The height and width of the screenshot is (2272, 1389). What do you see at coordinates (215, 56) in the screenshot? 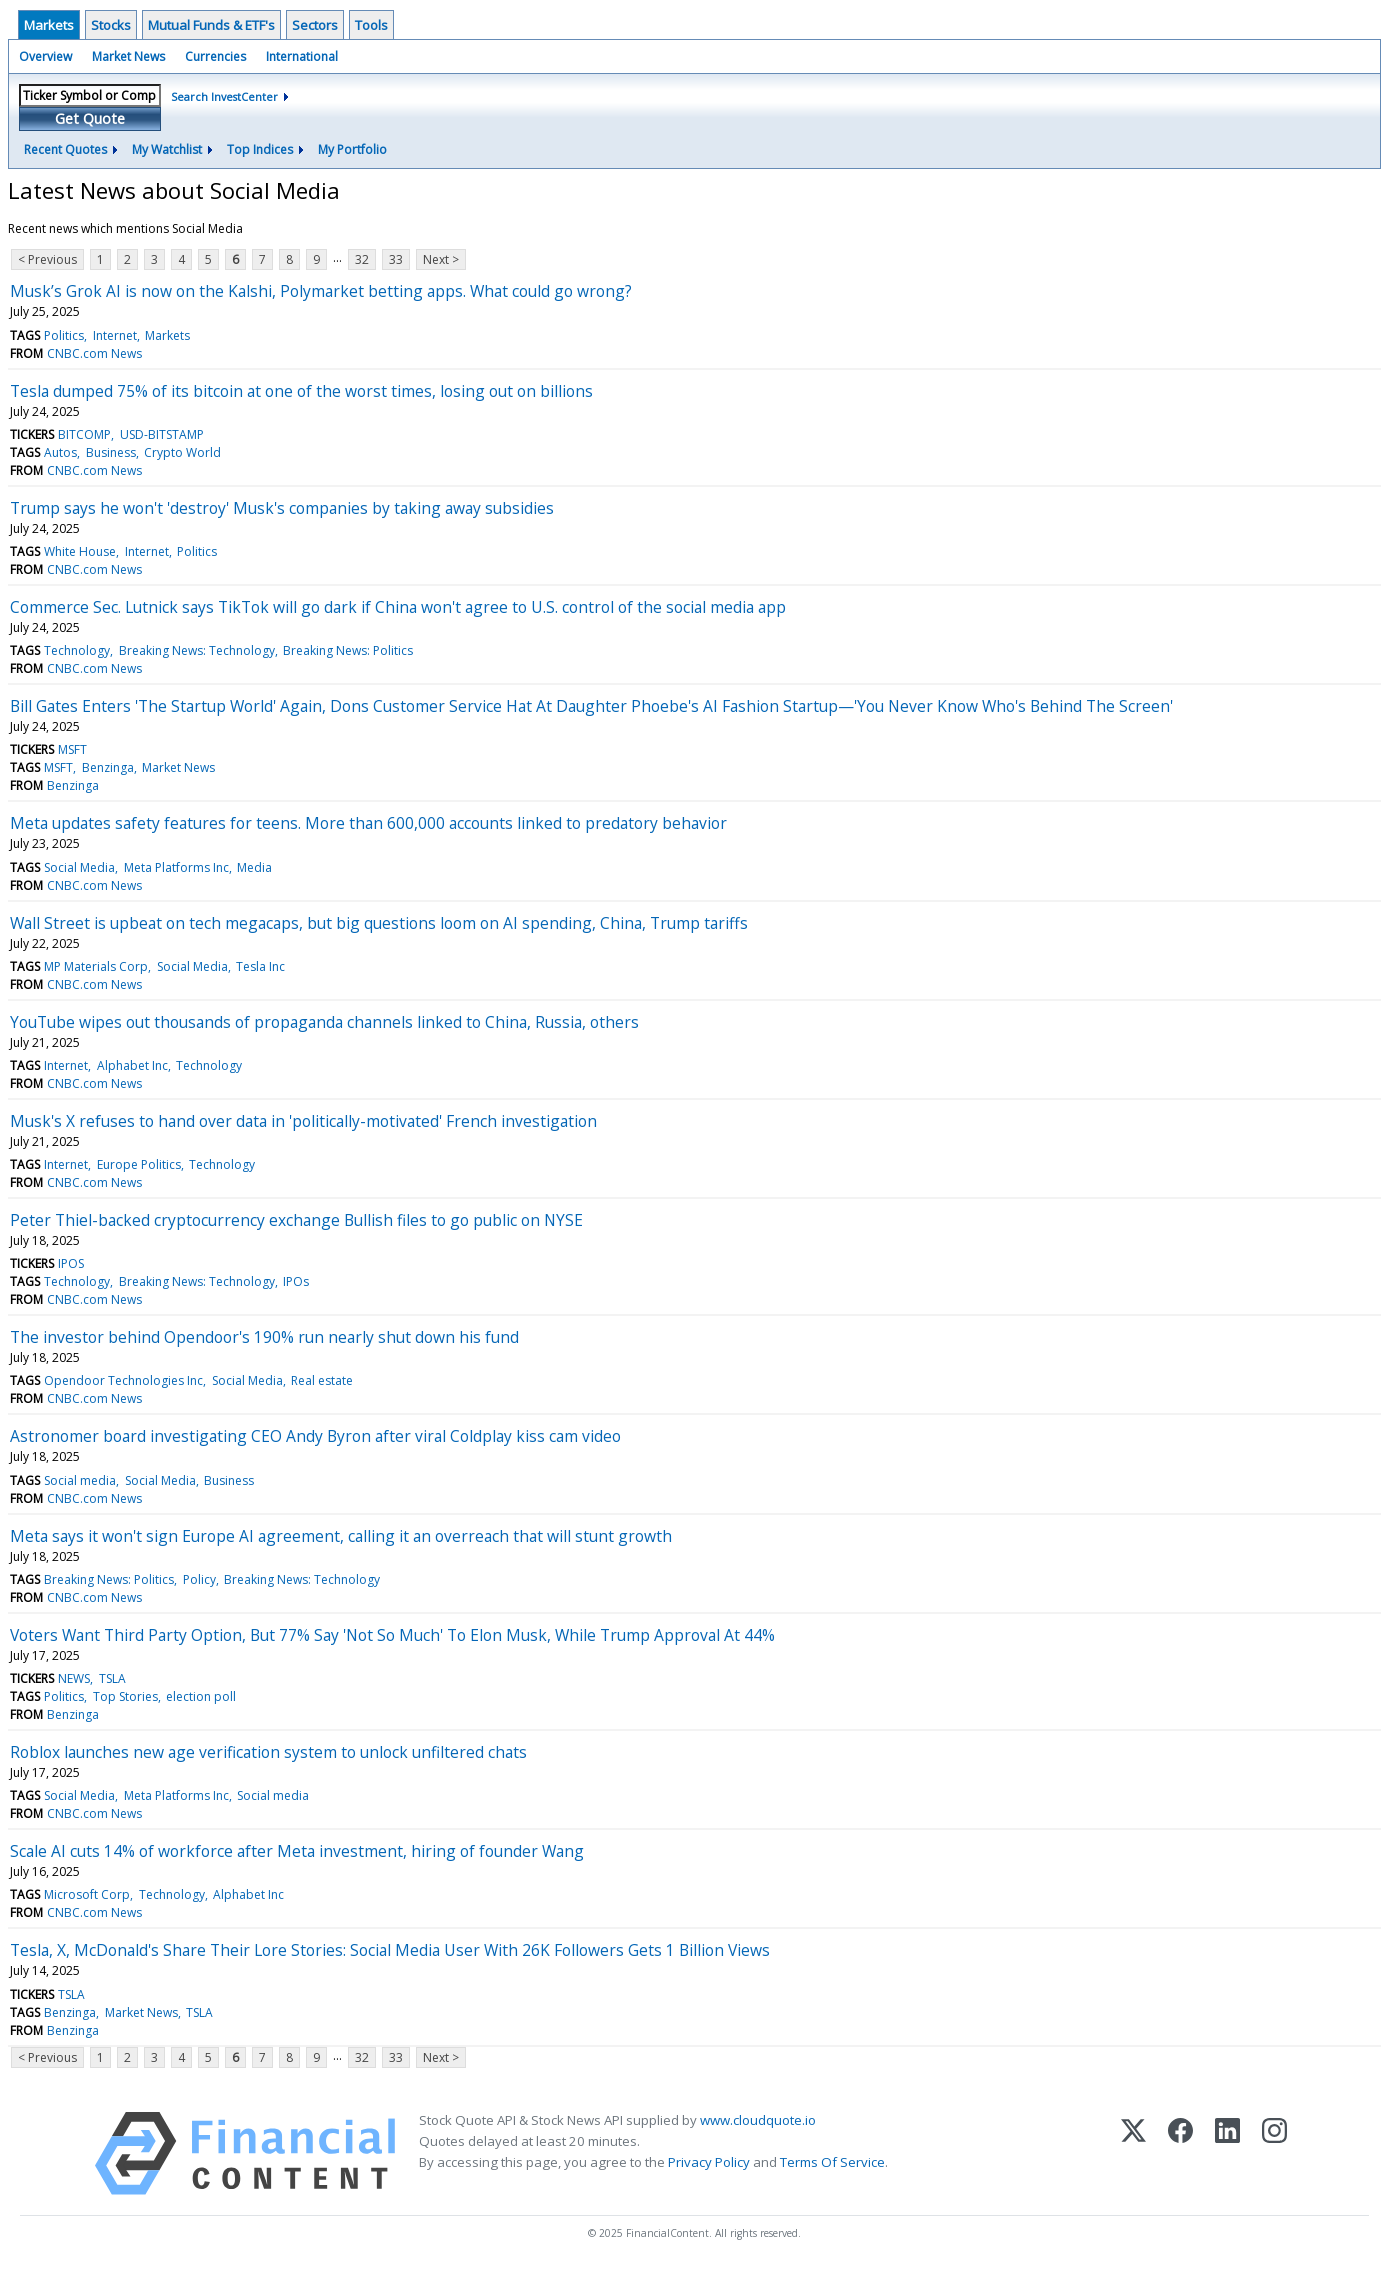
I see `Currencies` at bounding box center [215, 56].